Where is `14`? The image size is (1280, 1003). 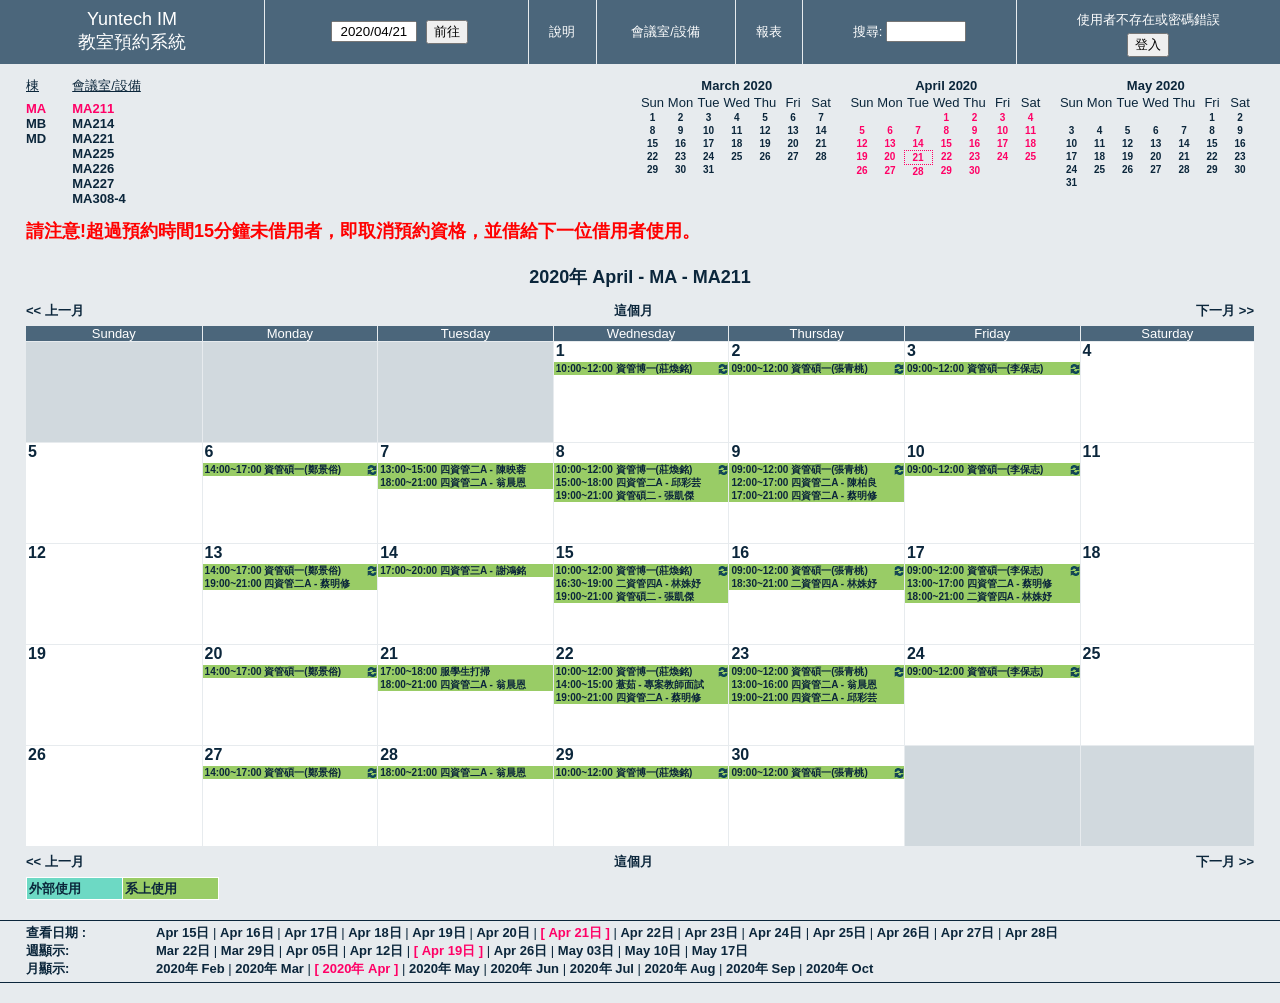
14 is located at coordinates (820, 130).